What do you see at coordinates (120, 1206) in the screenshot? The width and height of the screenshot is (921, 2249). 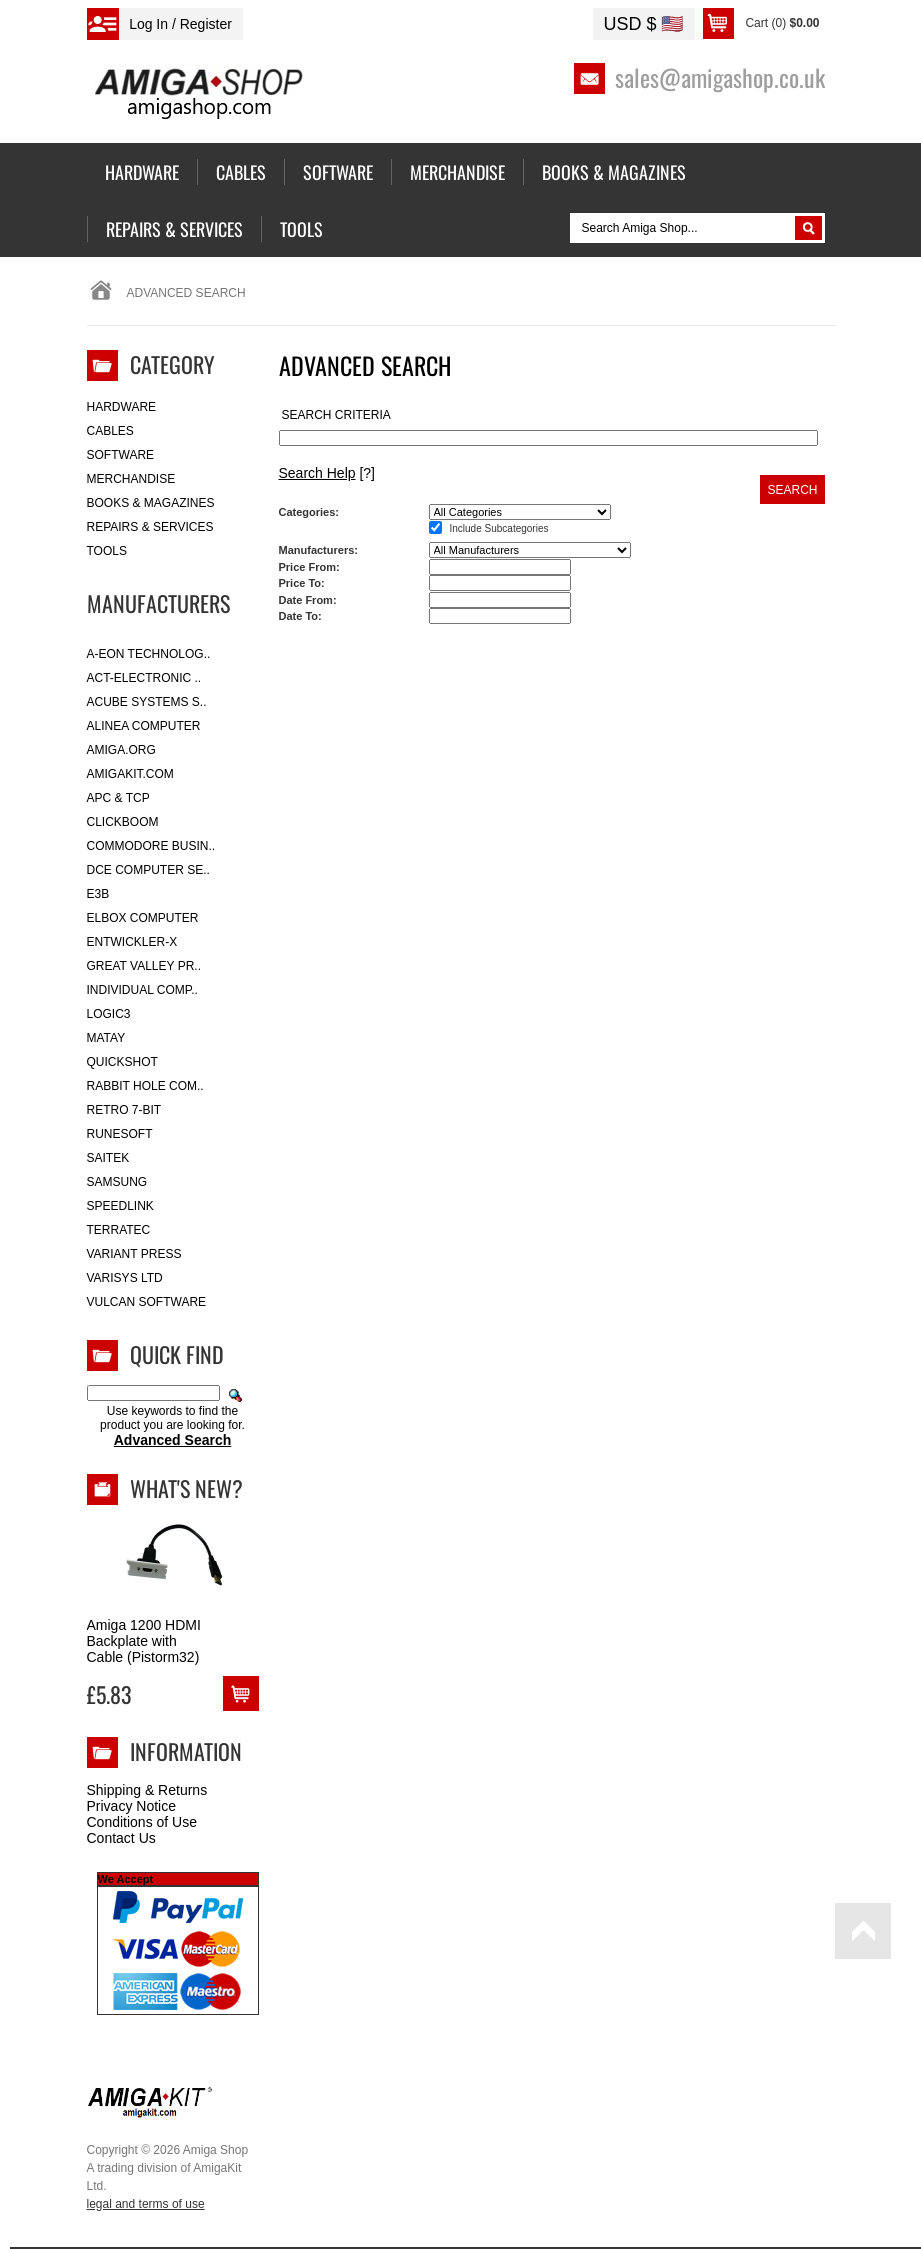 I see `SpeedLink` at bounding box center [120, 1206].